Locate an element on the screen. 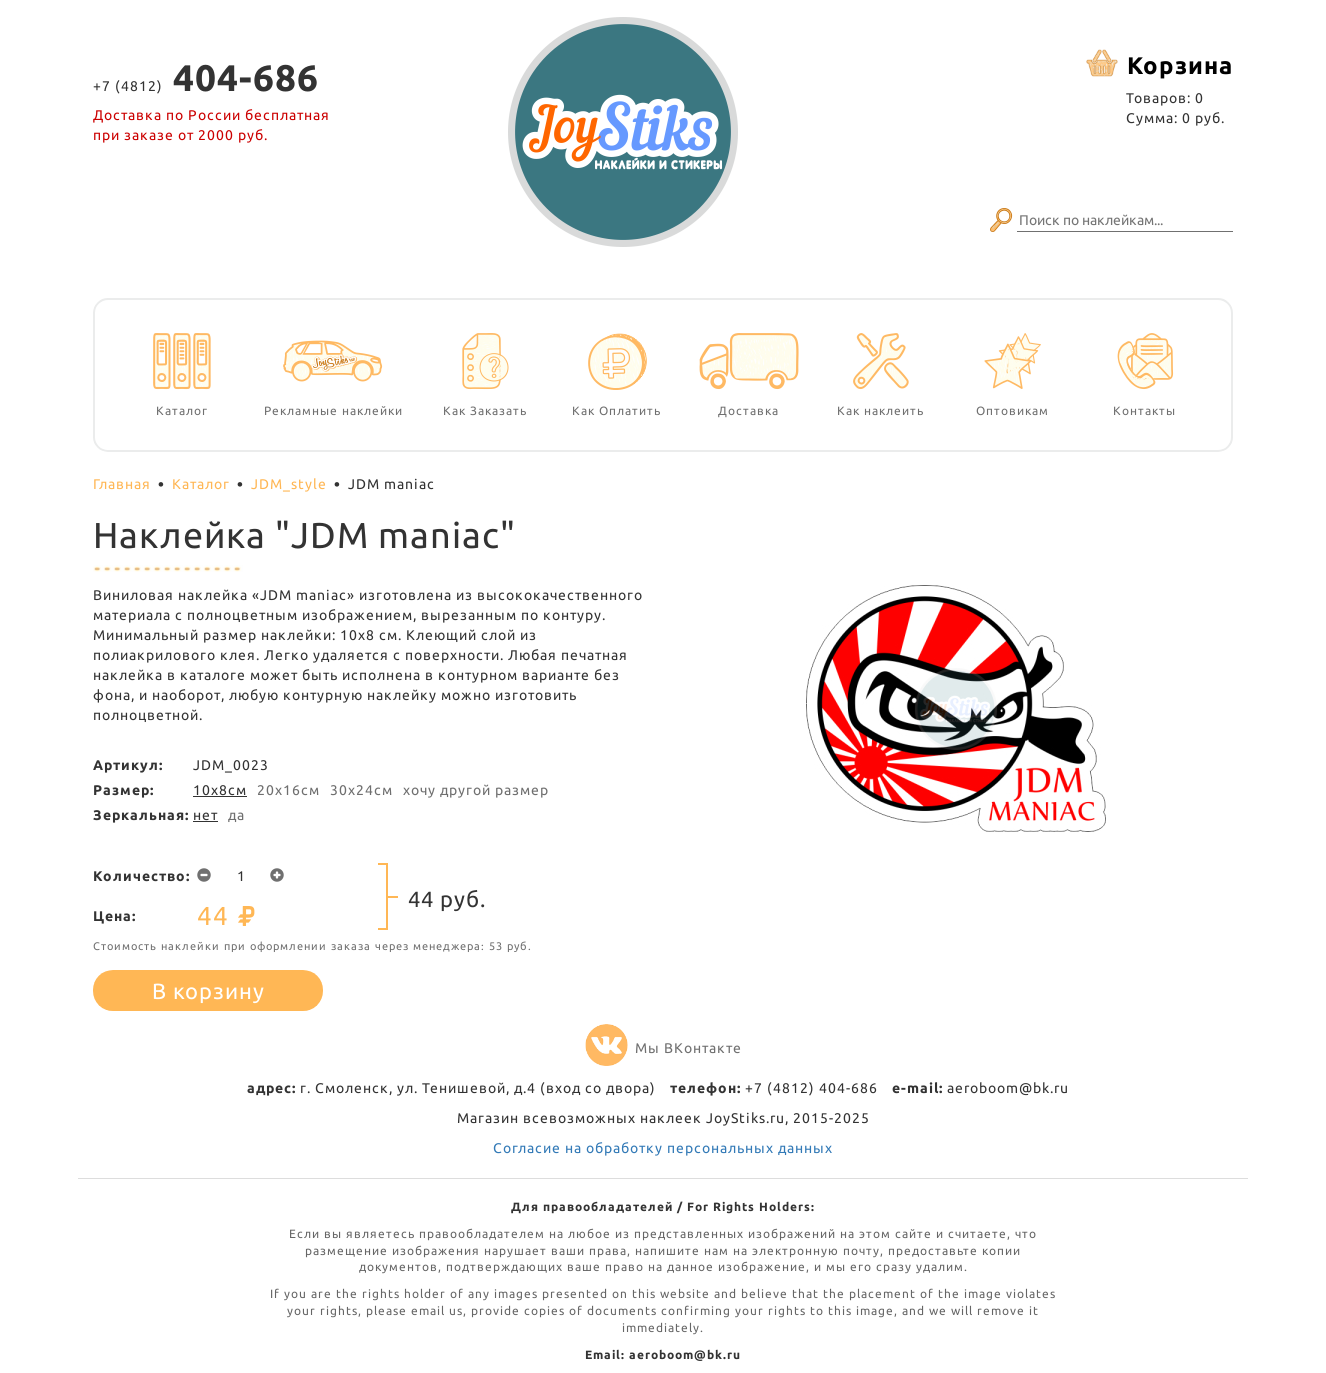 The height and width of the screenshot is (1373, 1326). Каталог is located at coordinates (201, 484).